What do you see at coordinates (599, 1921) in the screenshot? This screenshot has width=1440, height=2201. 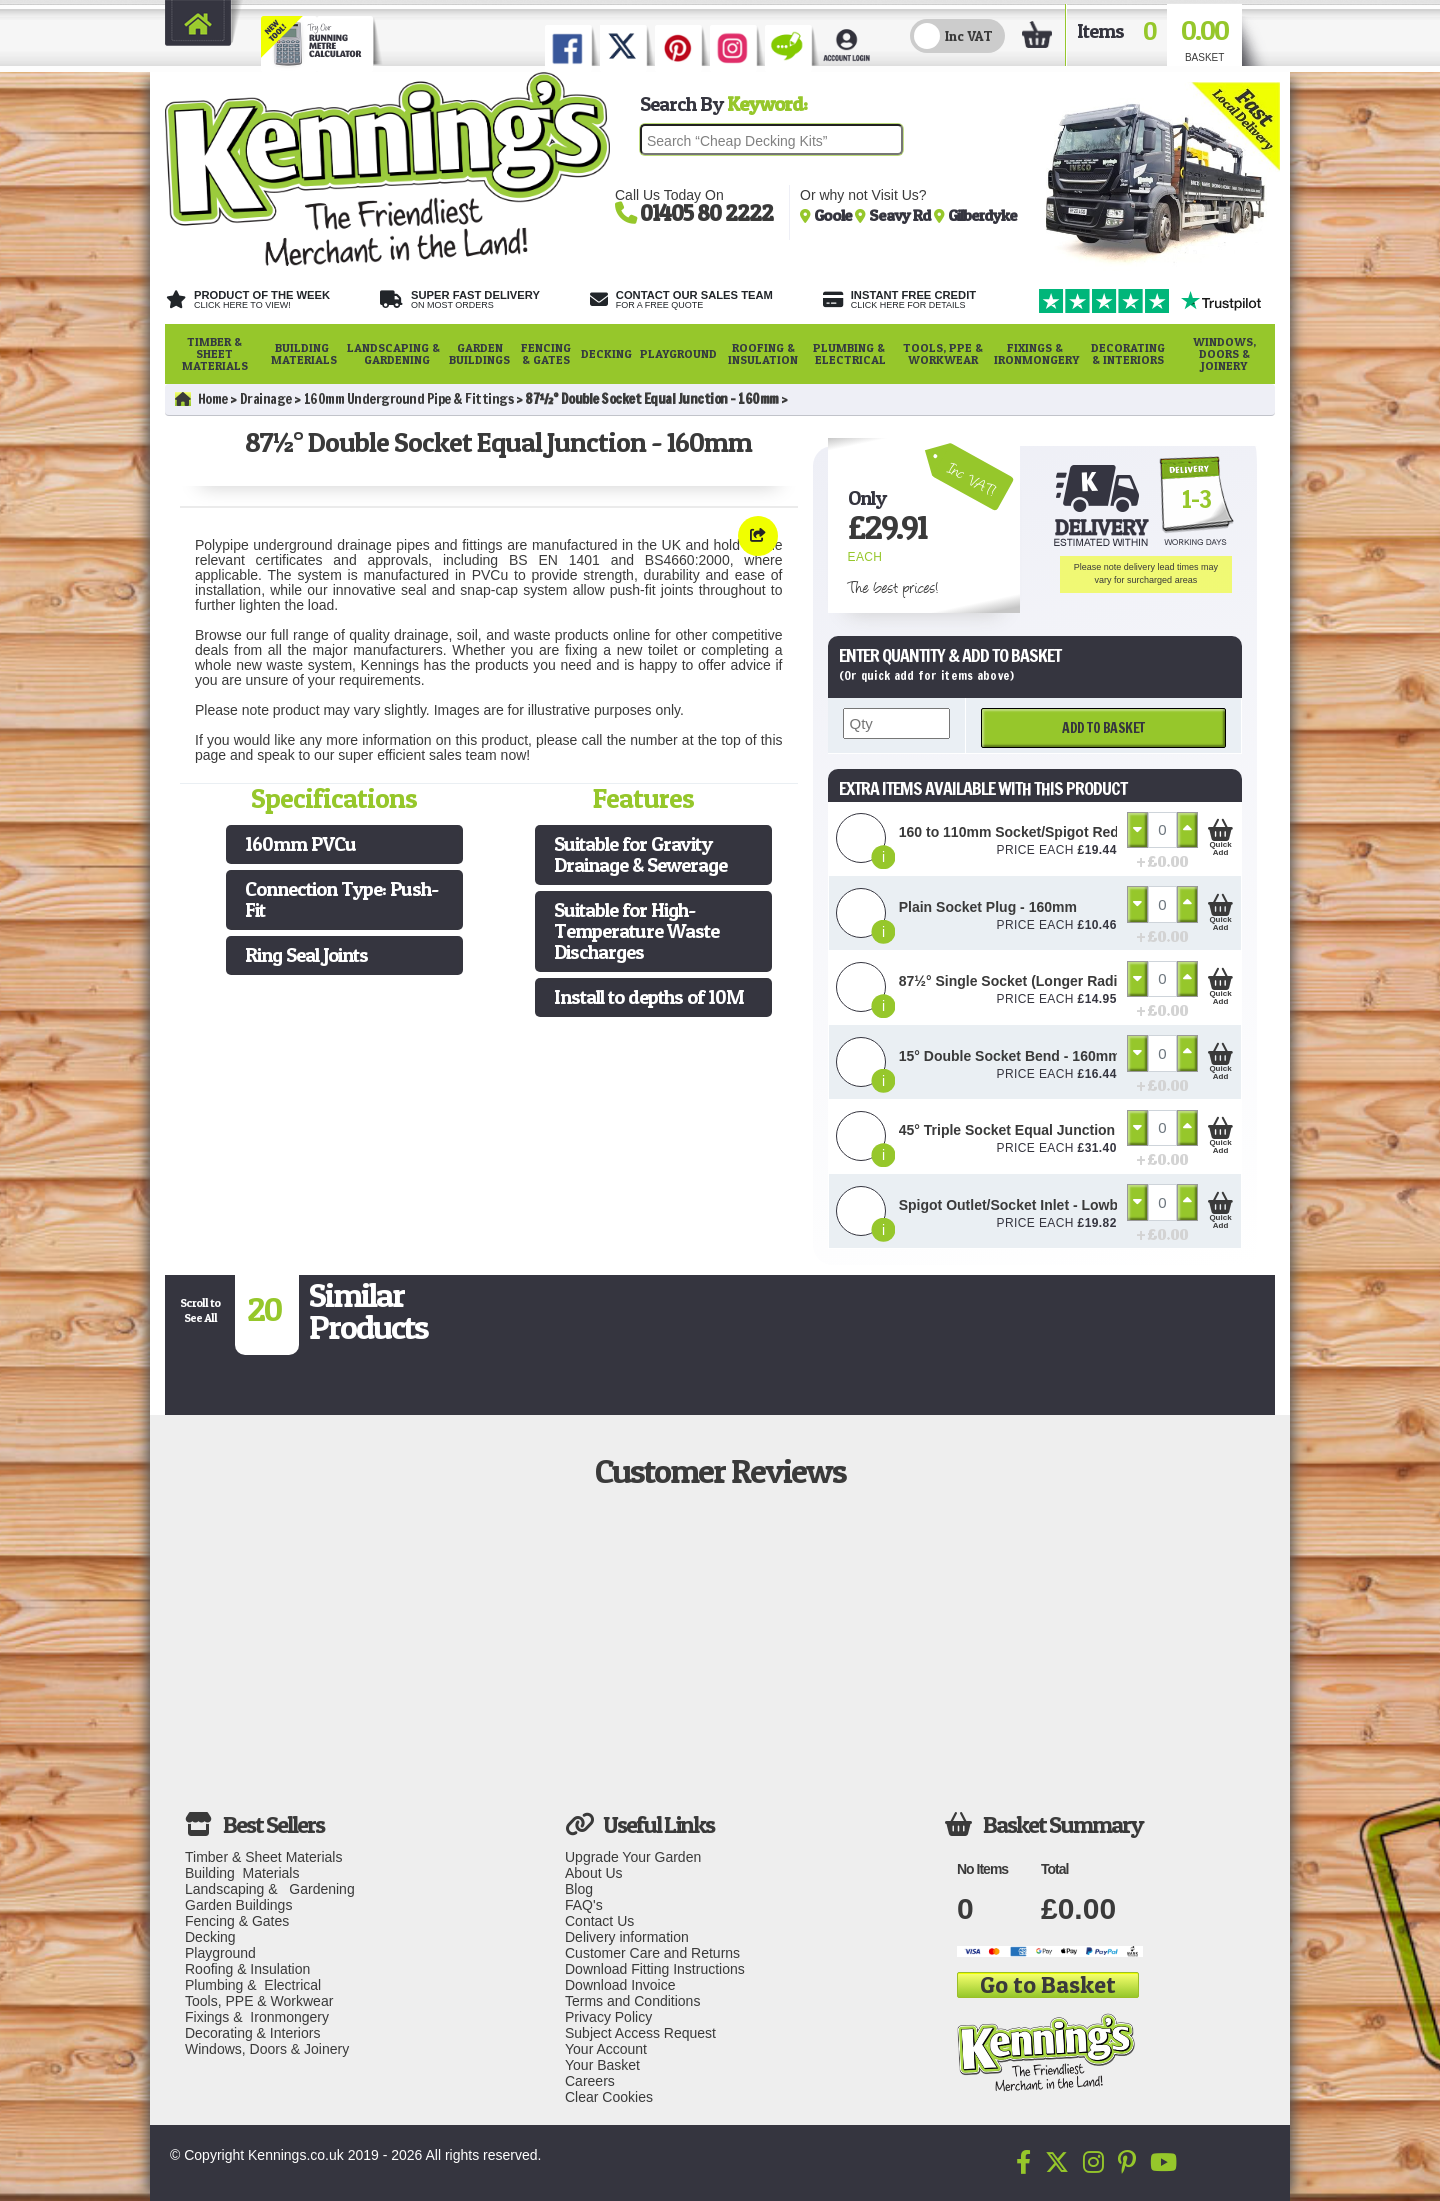 I see `Contact Us` at bounding box center [599, 1921].